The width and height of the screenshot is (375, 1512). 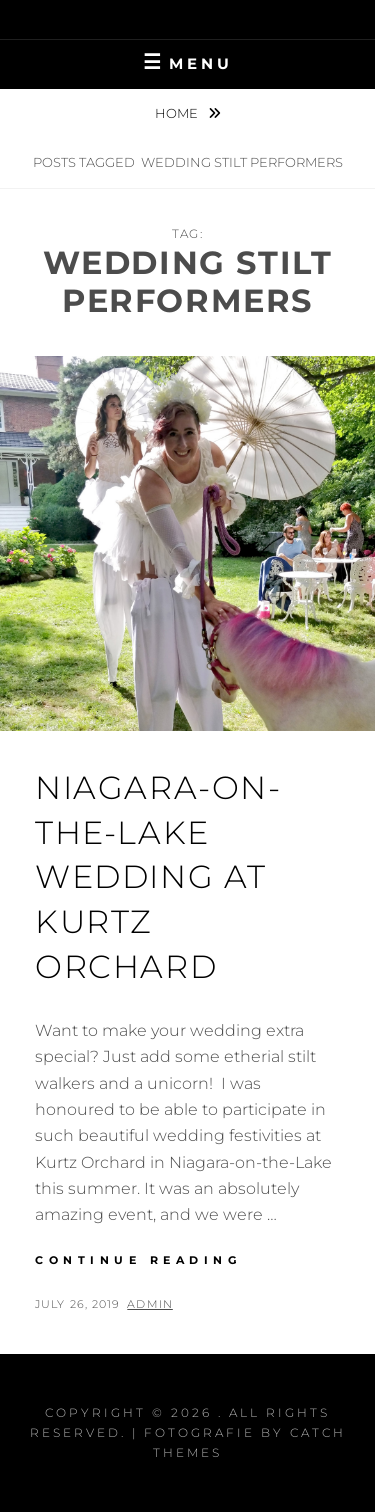 What do you see at coordinates (158, 877) in the screenshot?
I see `Niagara-On-The-Lake Wedding at Kurtz Orchard` at bounding box center [158, 877].